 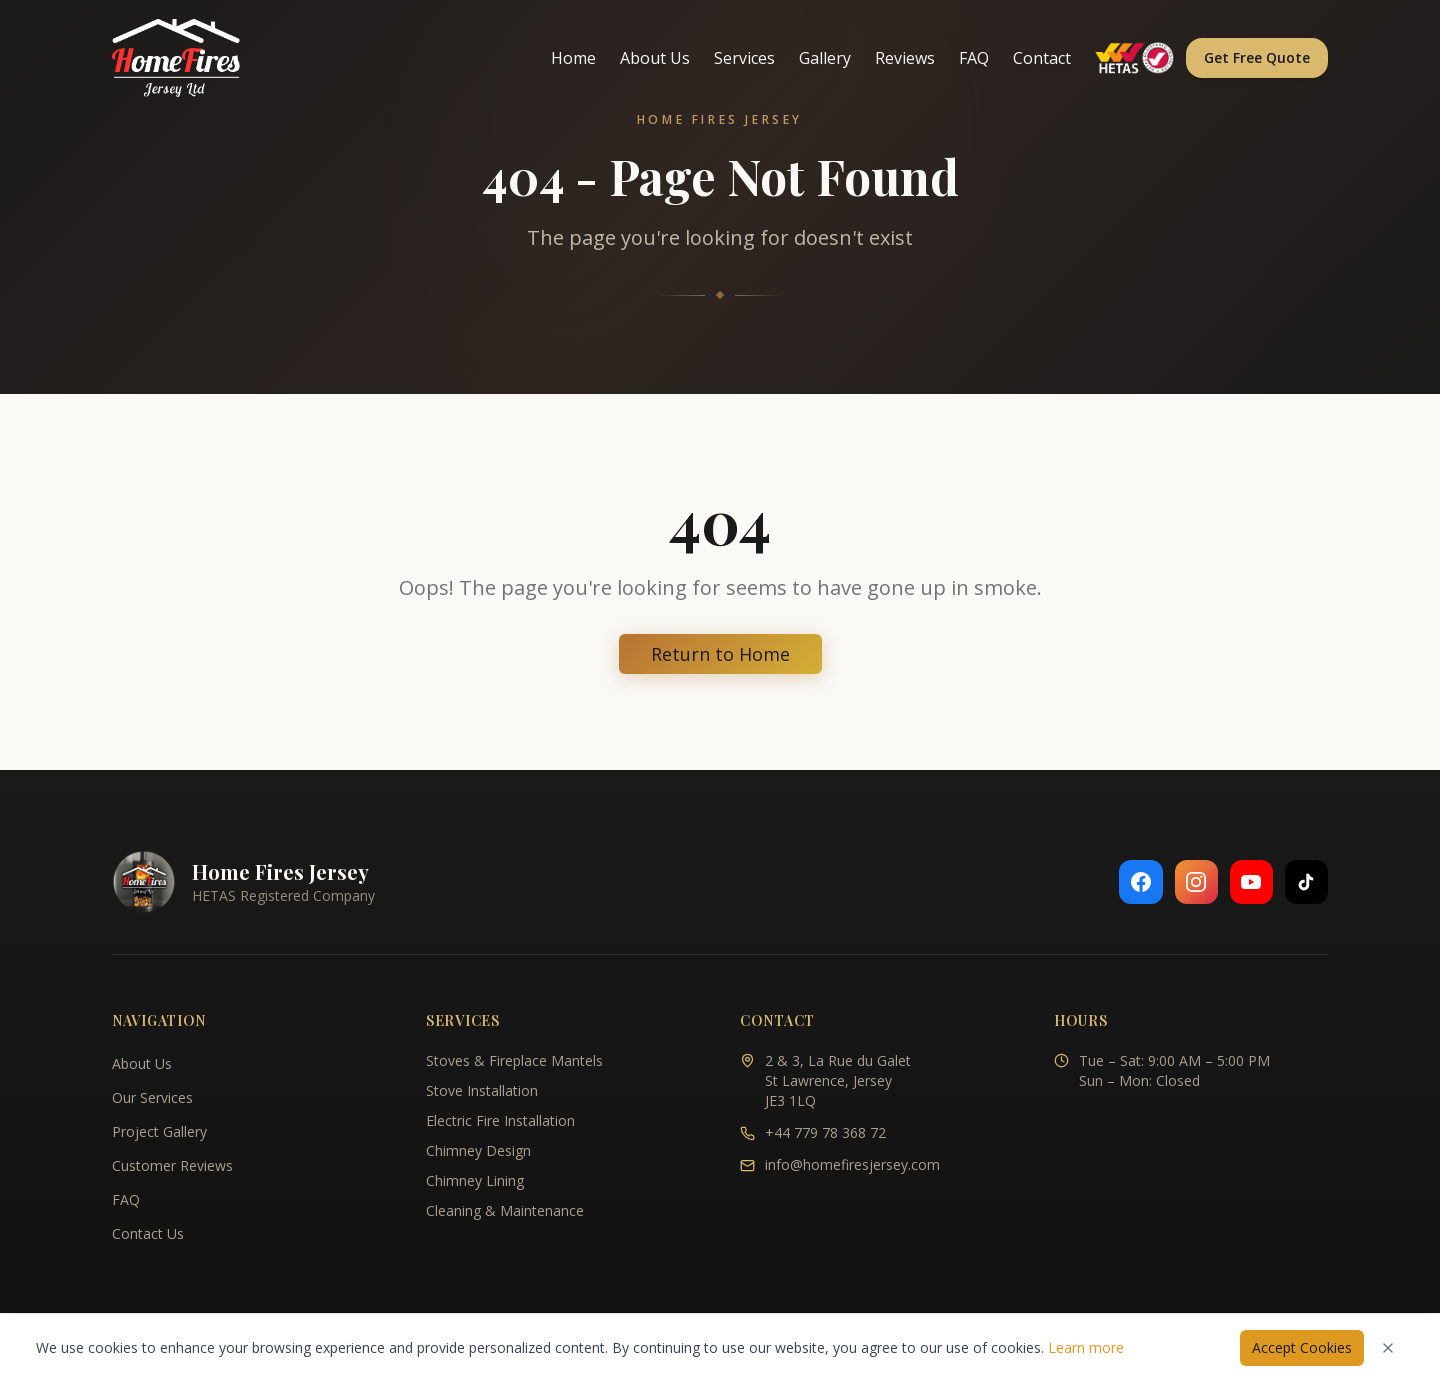 I want to click on Cleaning & Maintenance, so click(x=505, y=1210).